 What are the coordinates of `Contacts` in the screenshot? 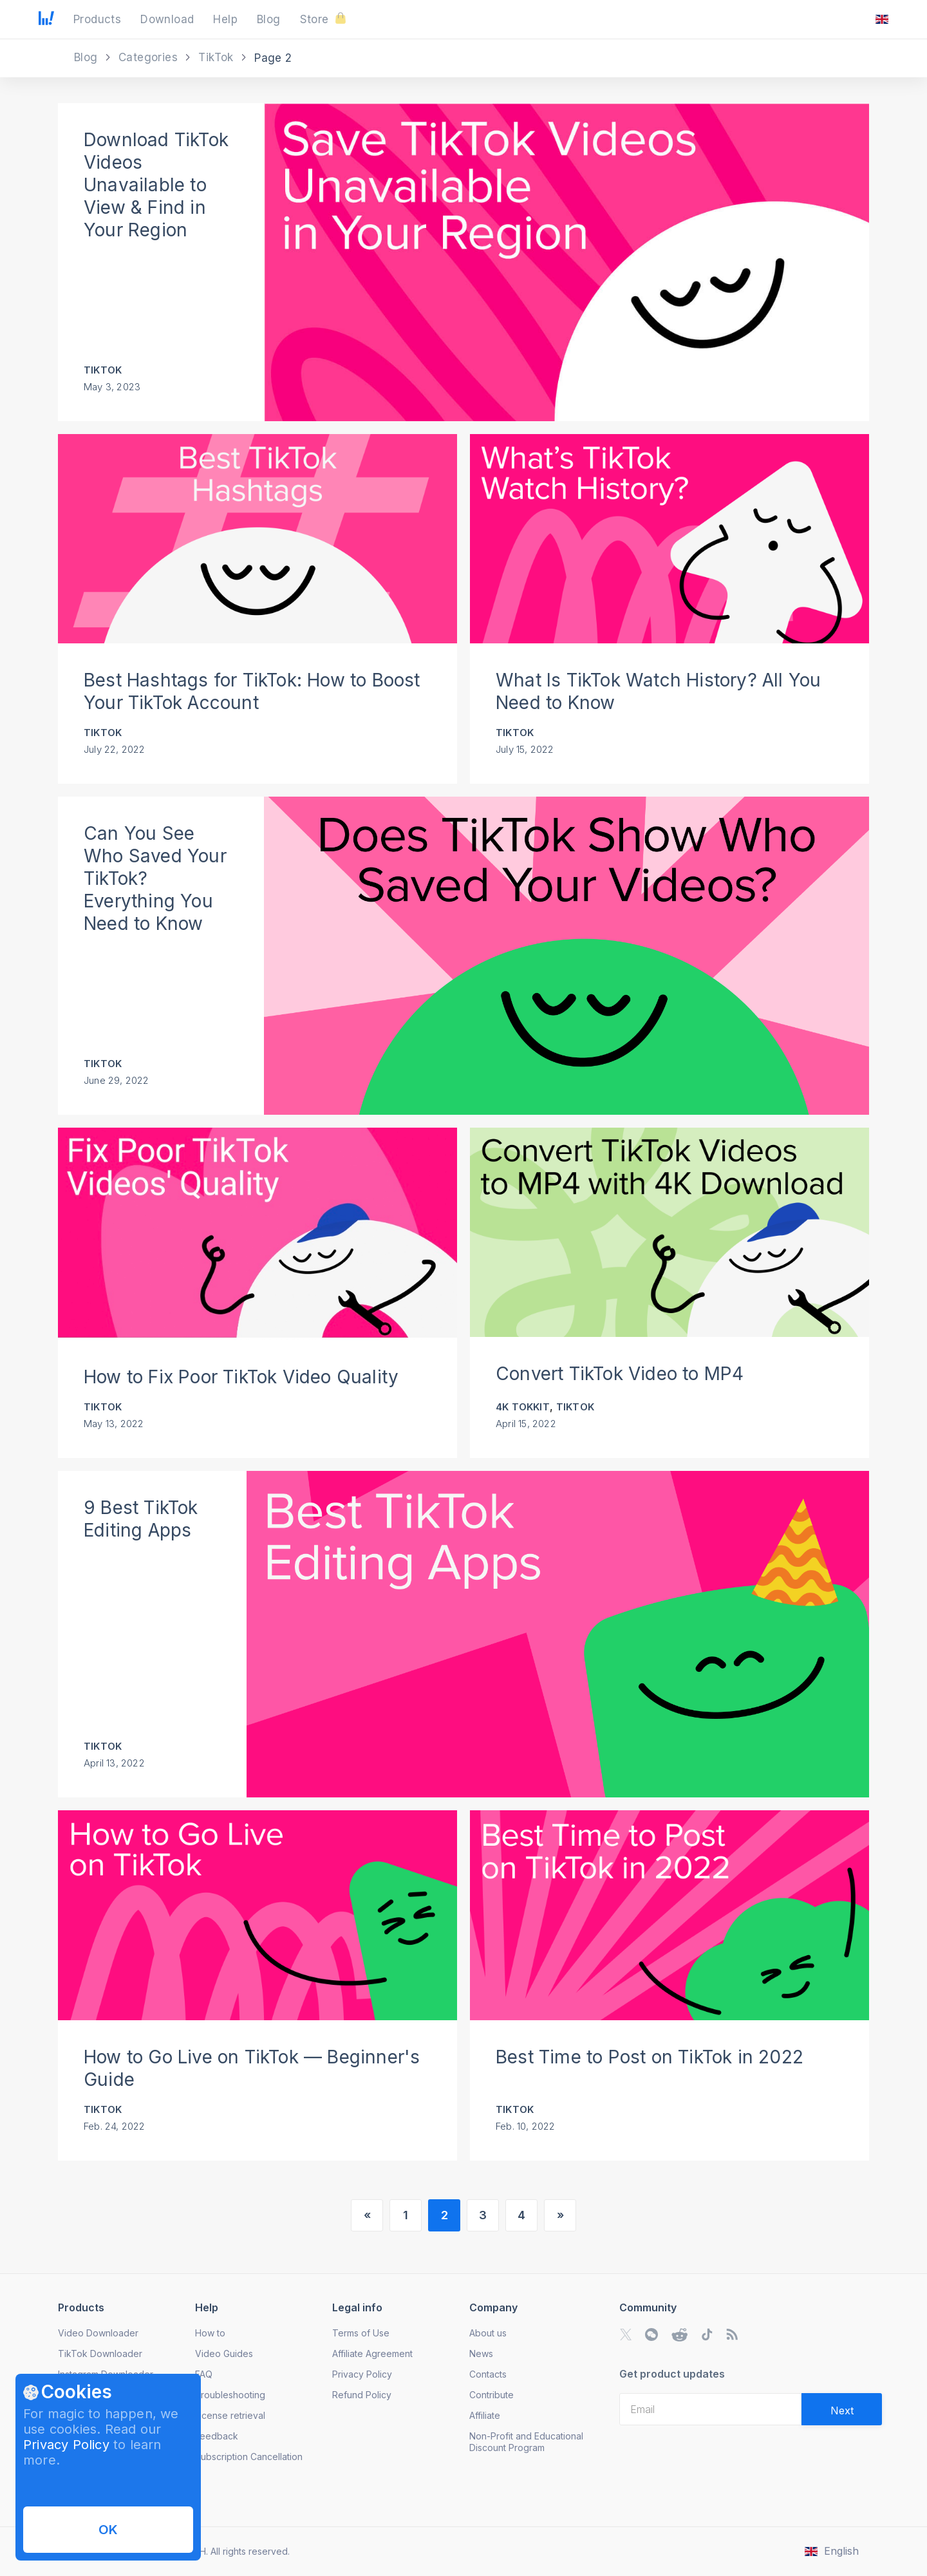 It's located at (488, 2374).